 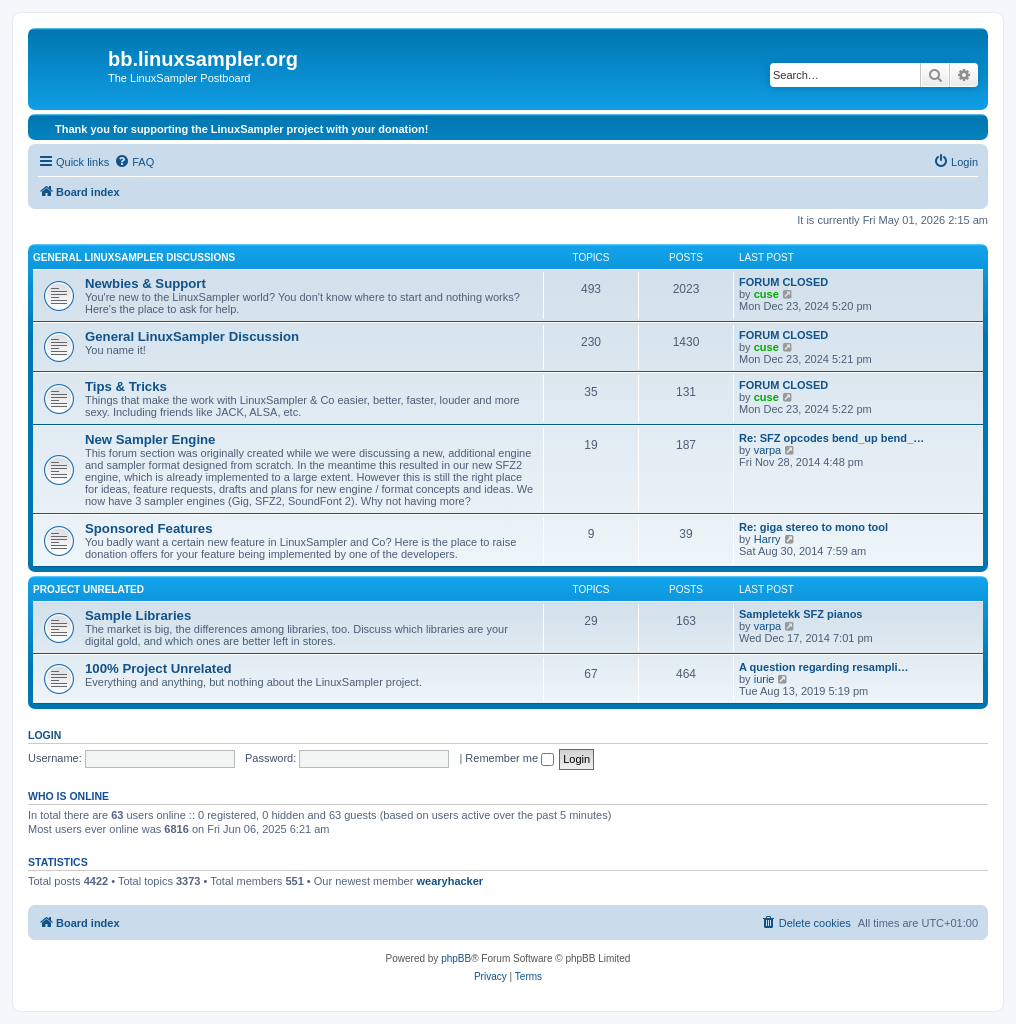 What do you see at coordinates (767, 539) in the screenshot?
I see `Harry` at bounding box center [767, 539].